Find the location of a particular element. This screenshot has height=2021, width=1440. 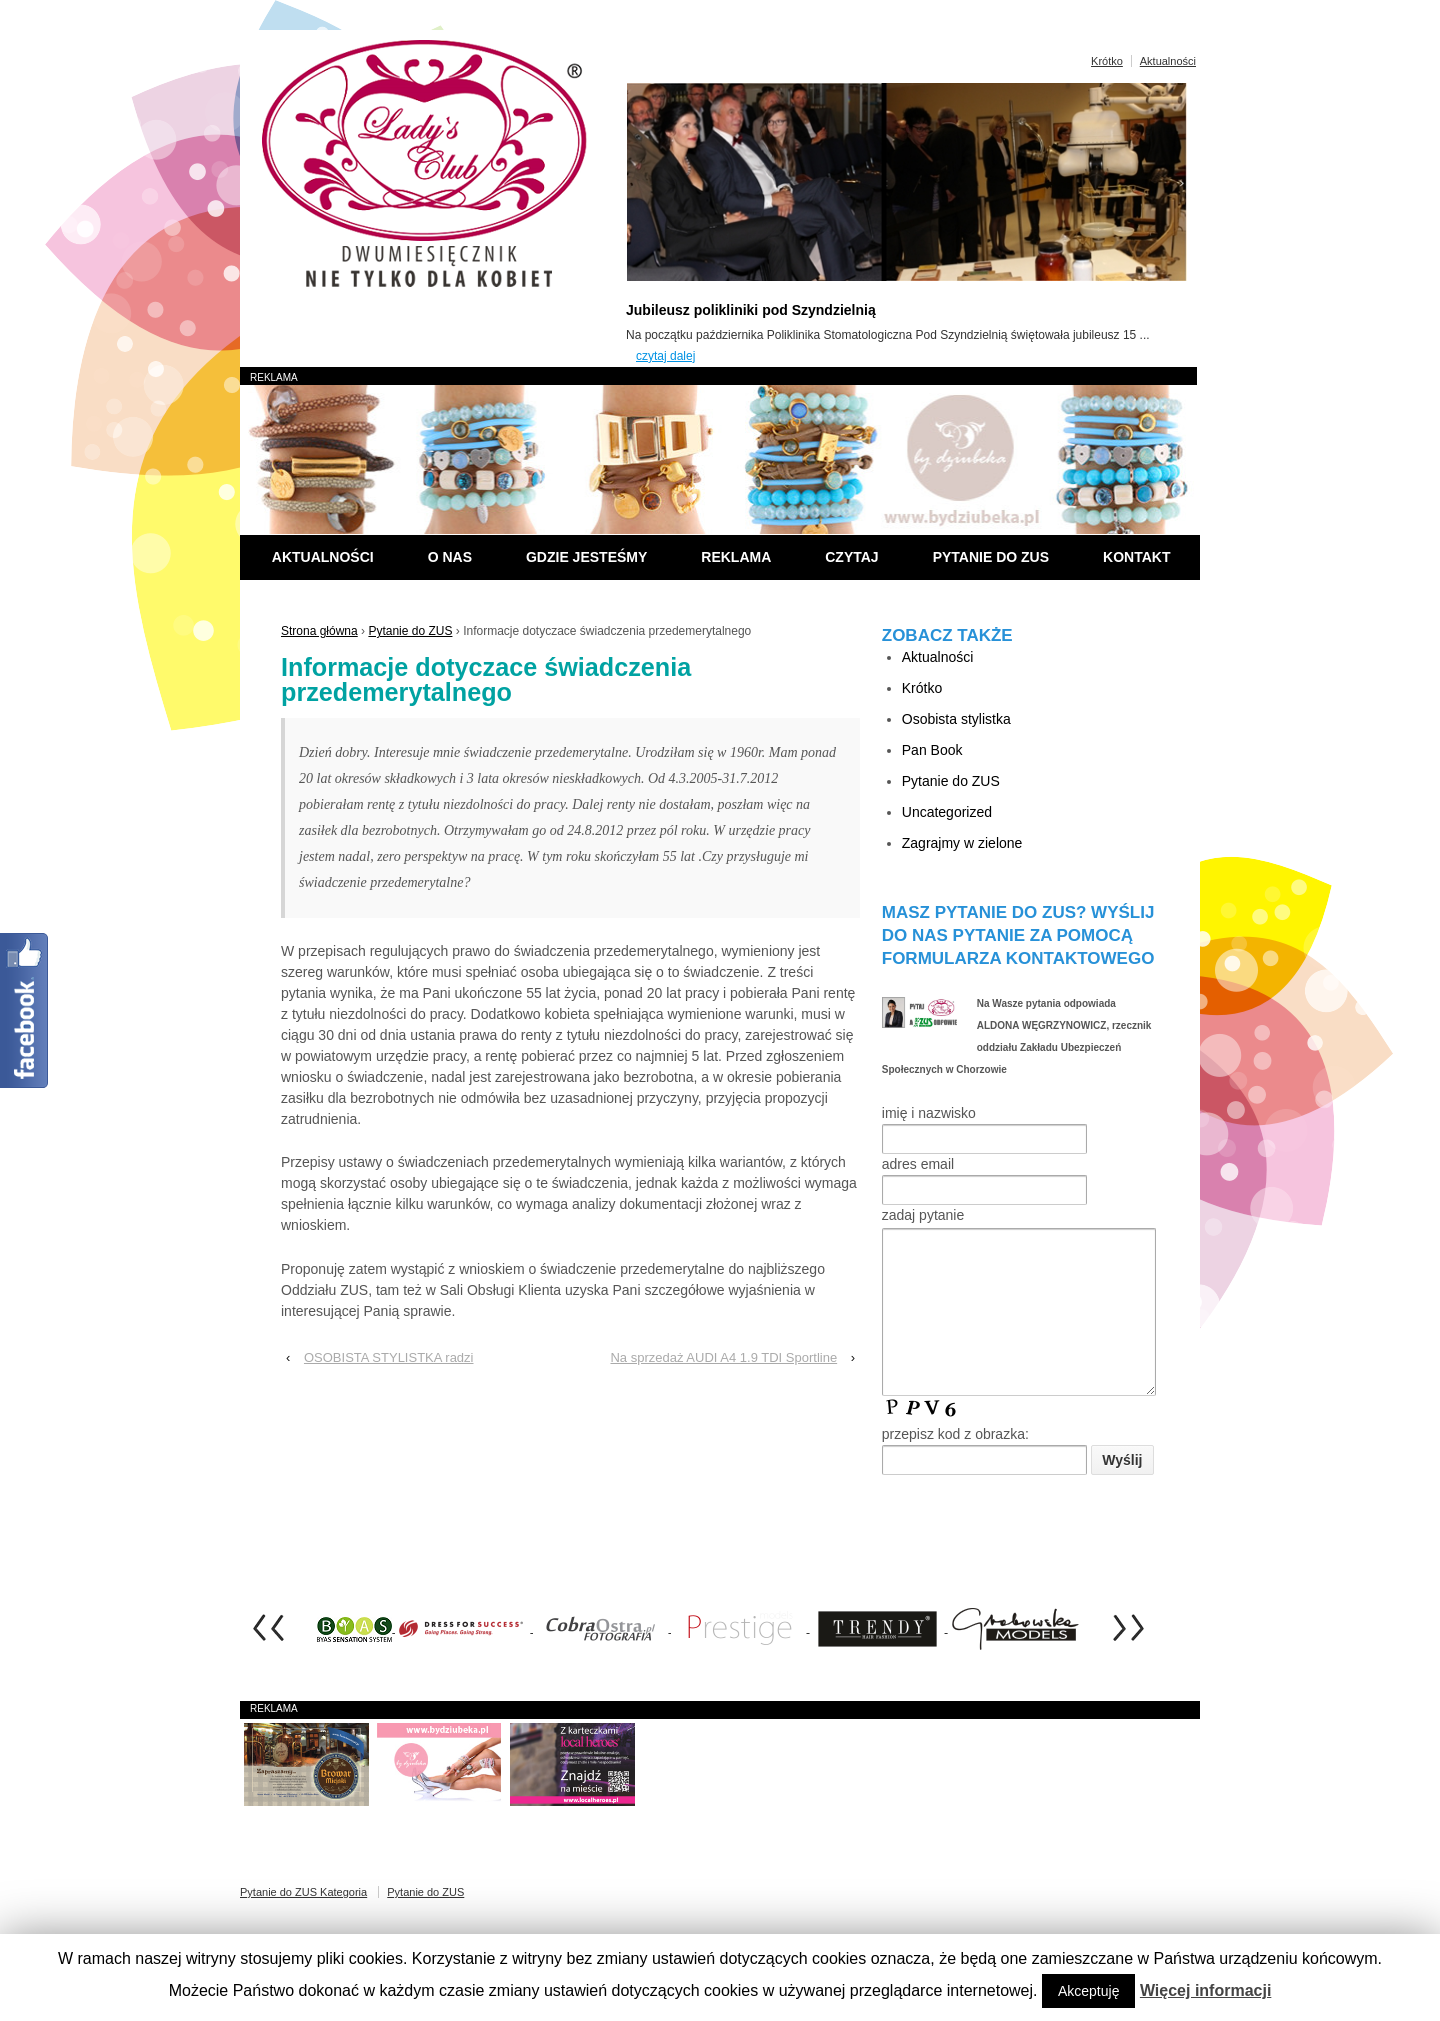

Pytanie do ZUS is located at coordinates (991, 557).